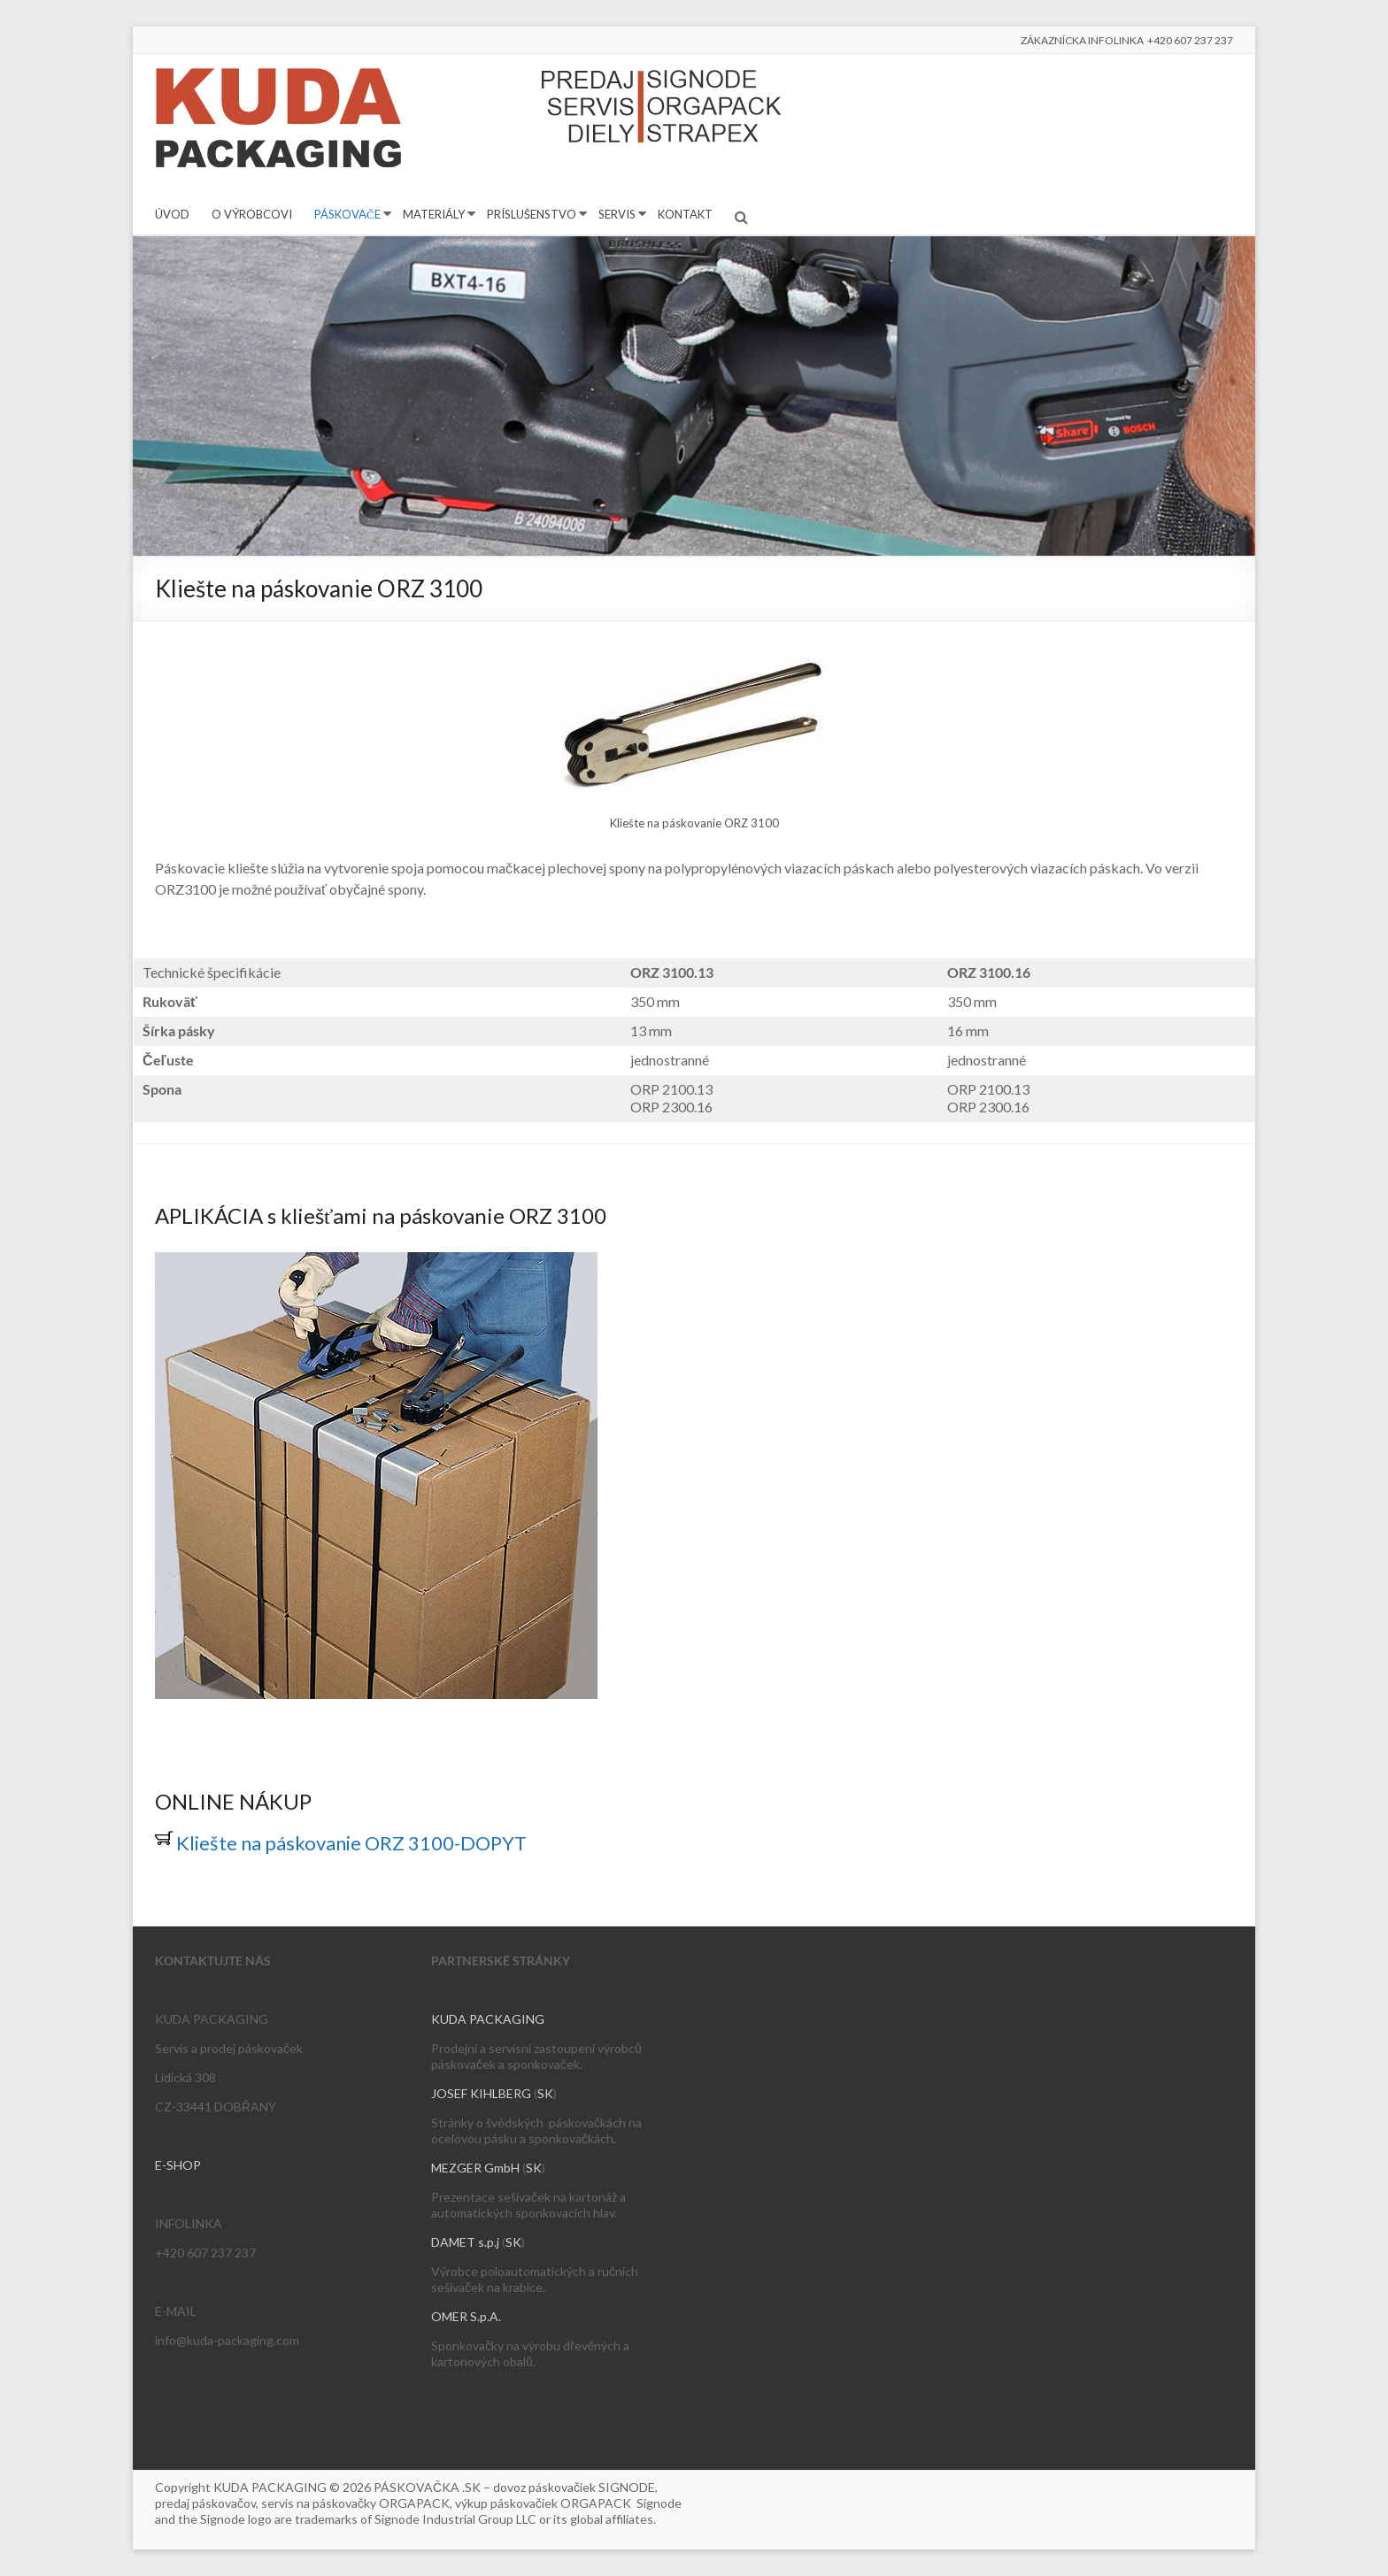 This screenshot has height=2576, width=1388. I want to click on MATERIÁLY, so click(434, 214).